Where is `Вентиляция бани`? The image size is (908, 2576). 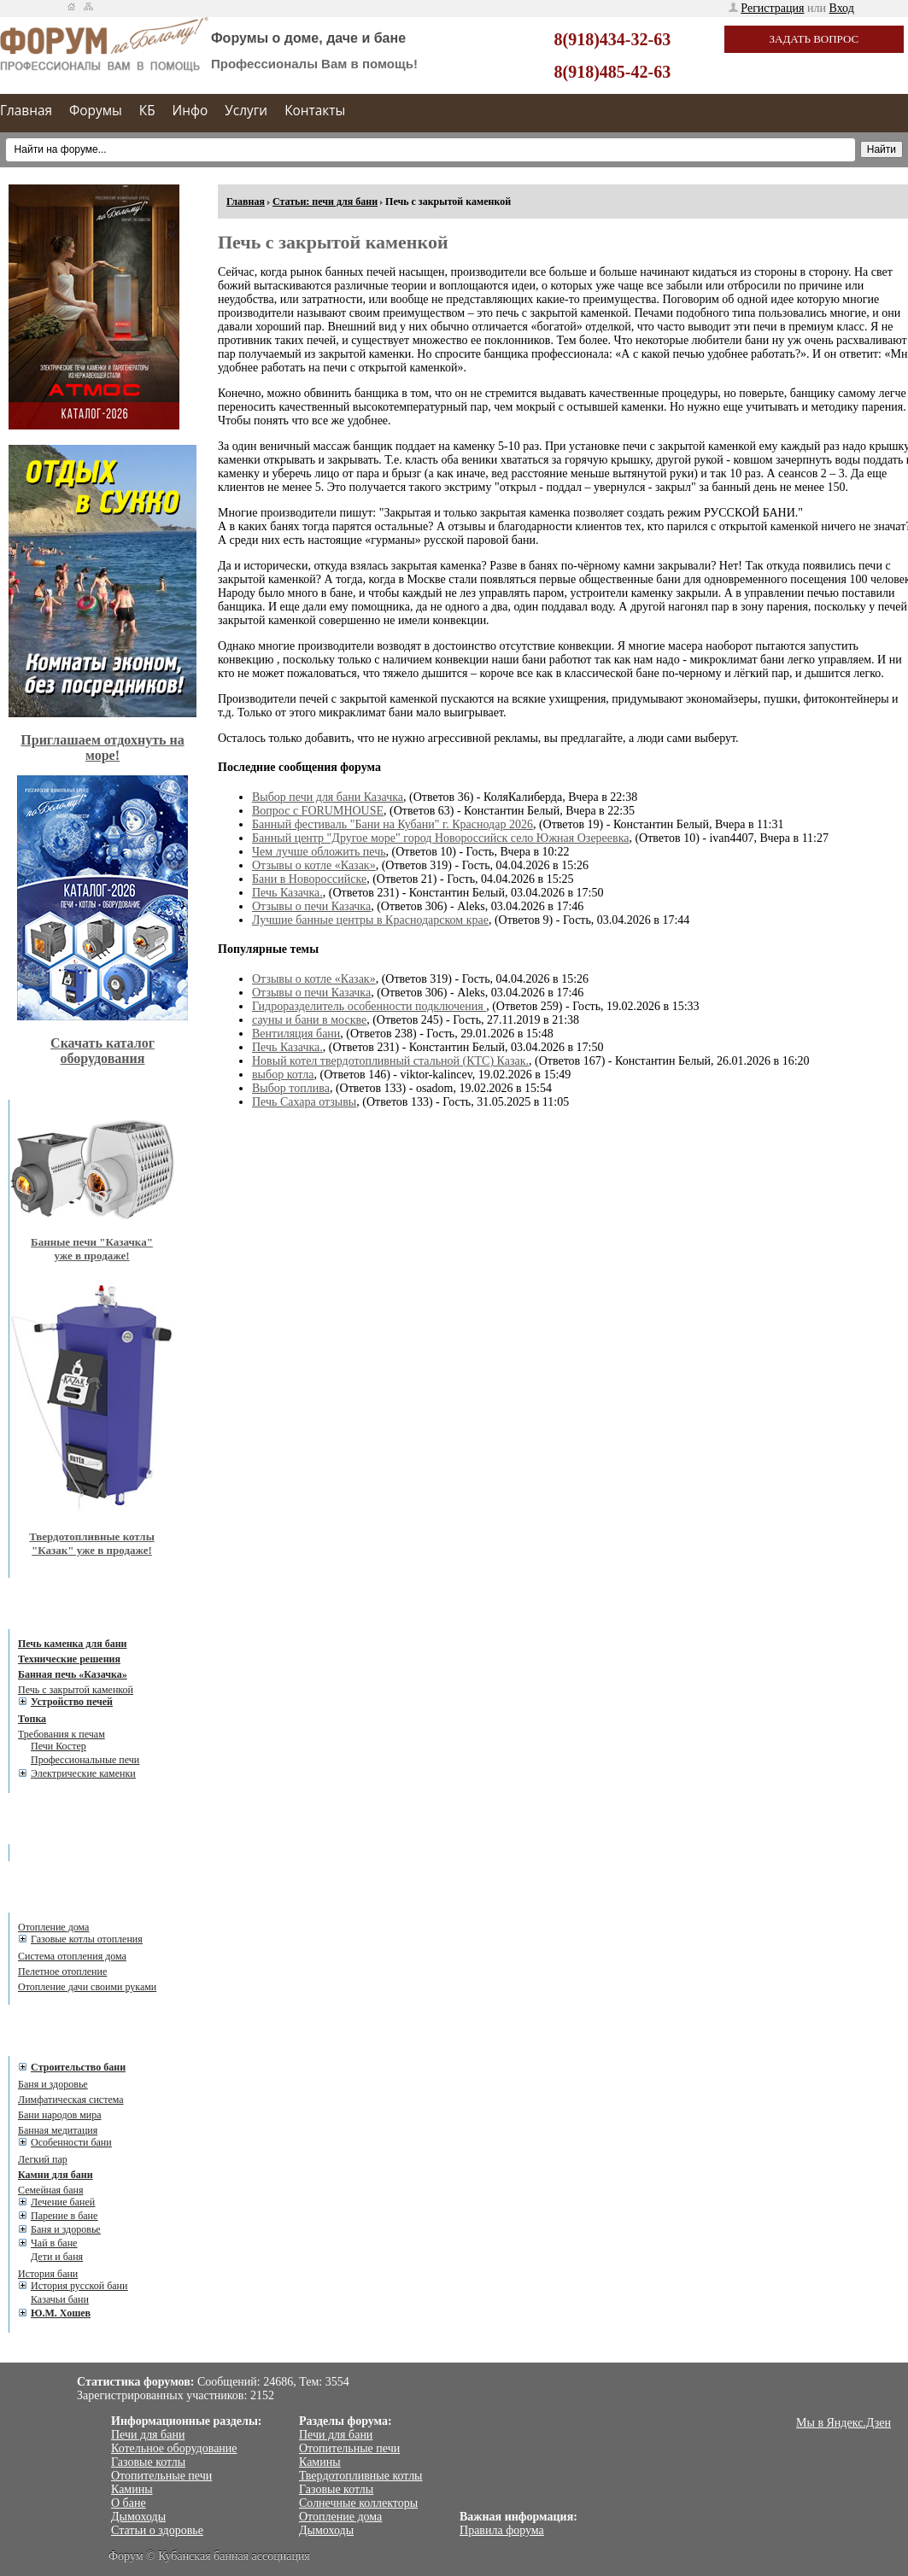 Вентиляция бани is located at coordinates (296, 1033).